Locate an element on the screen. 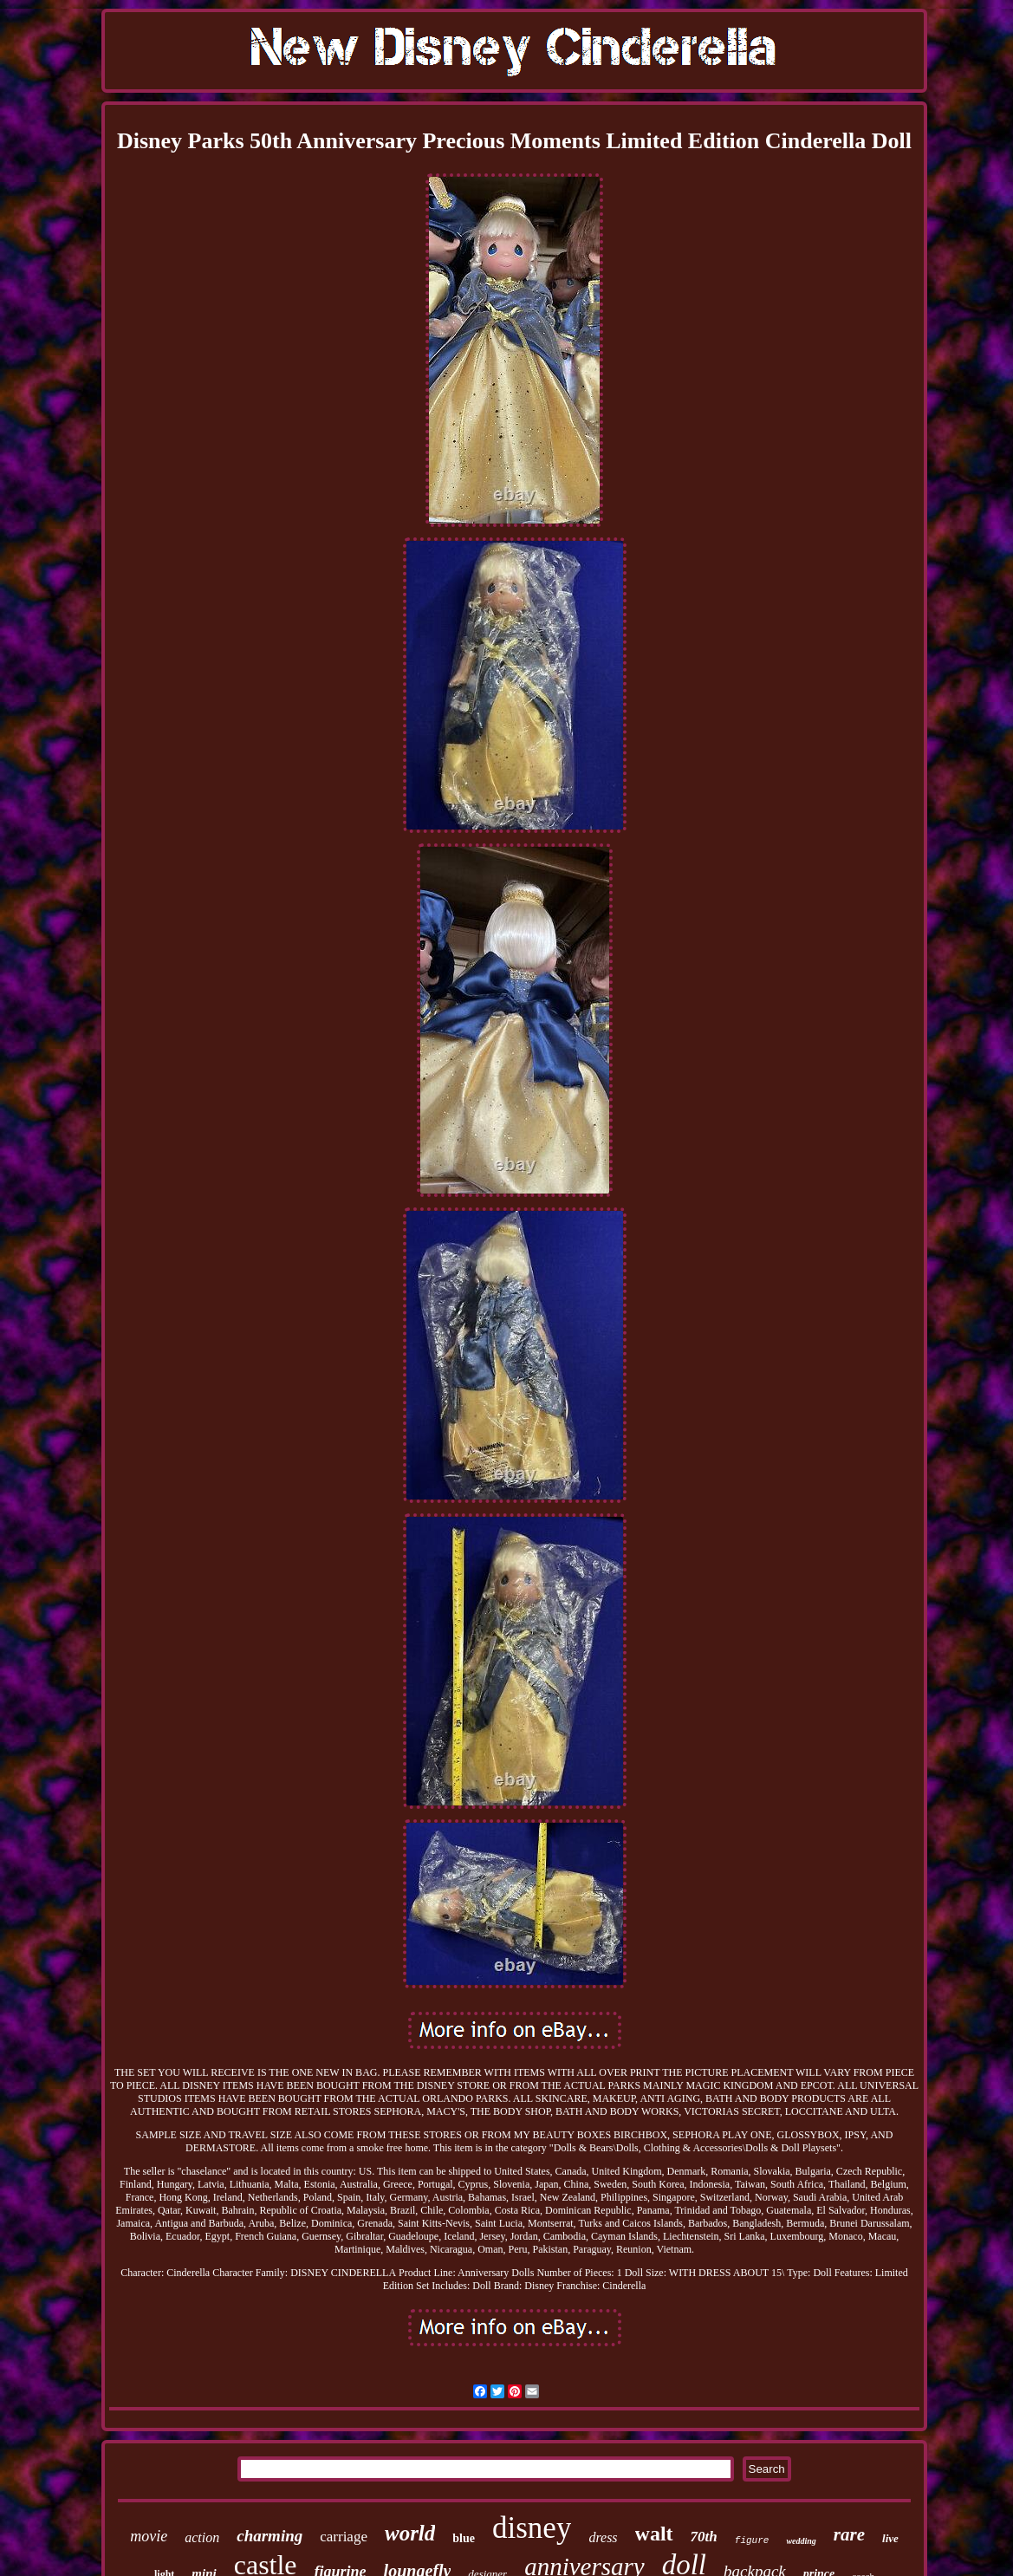 This screenshot has height=2576, width=1013. charming is located at coordinates (269, 2536).